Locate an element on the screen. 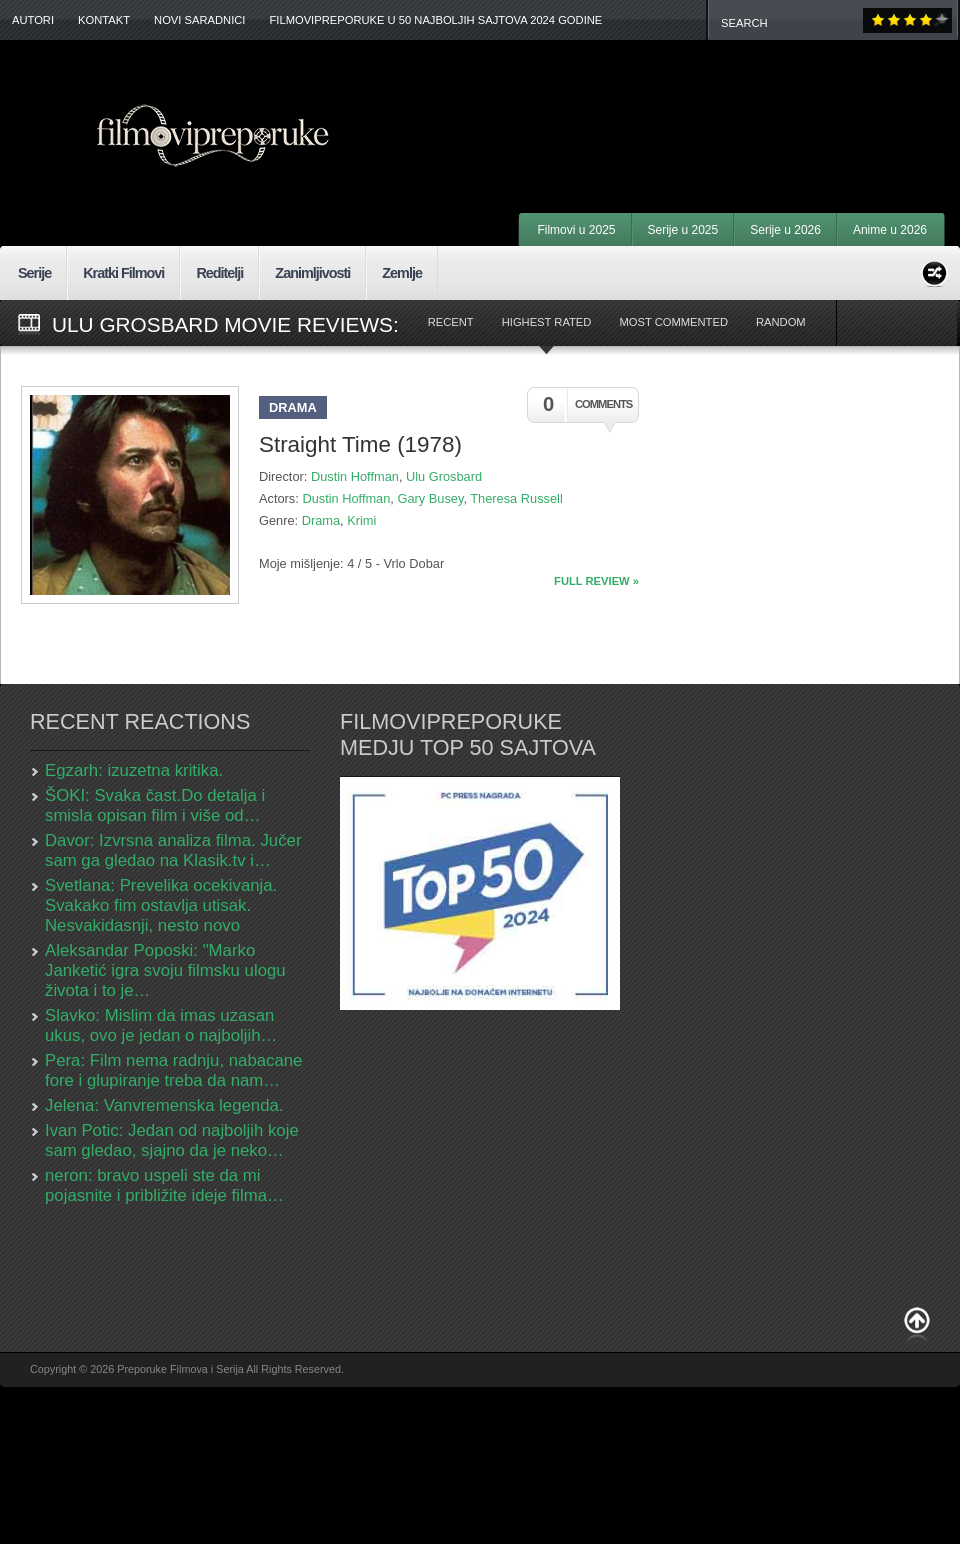 The image size is (960, 1544). Theresa Russell is located at coordinates (516, 498).